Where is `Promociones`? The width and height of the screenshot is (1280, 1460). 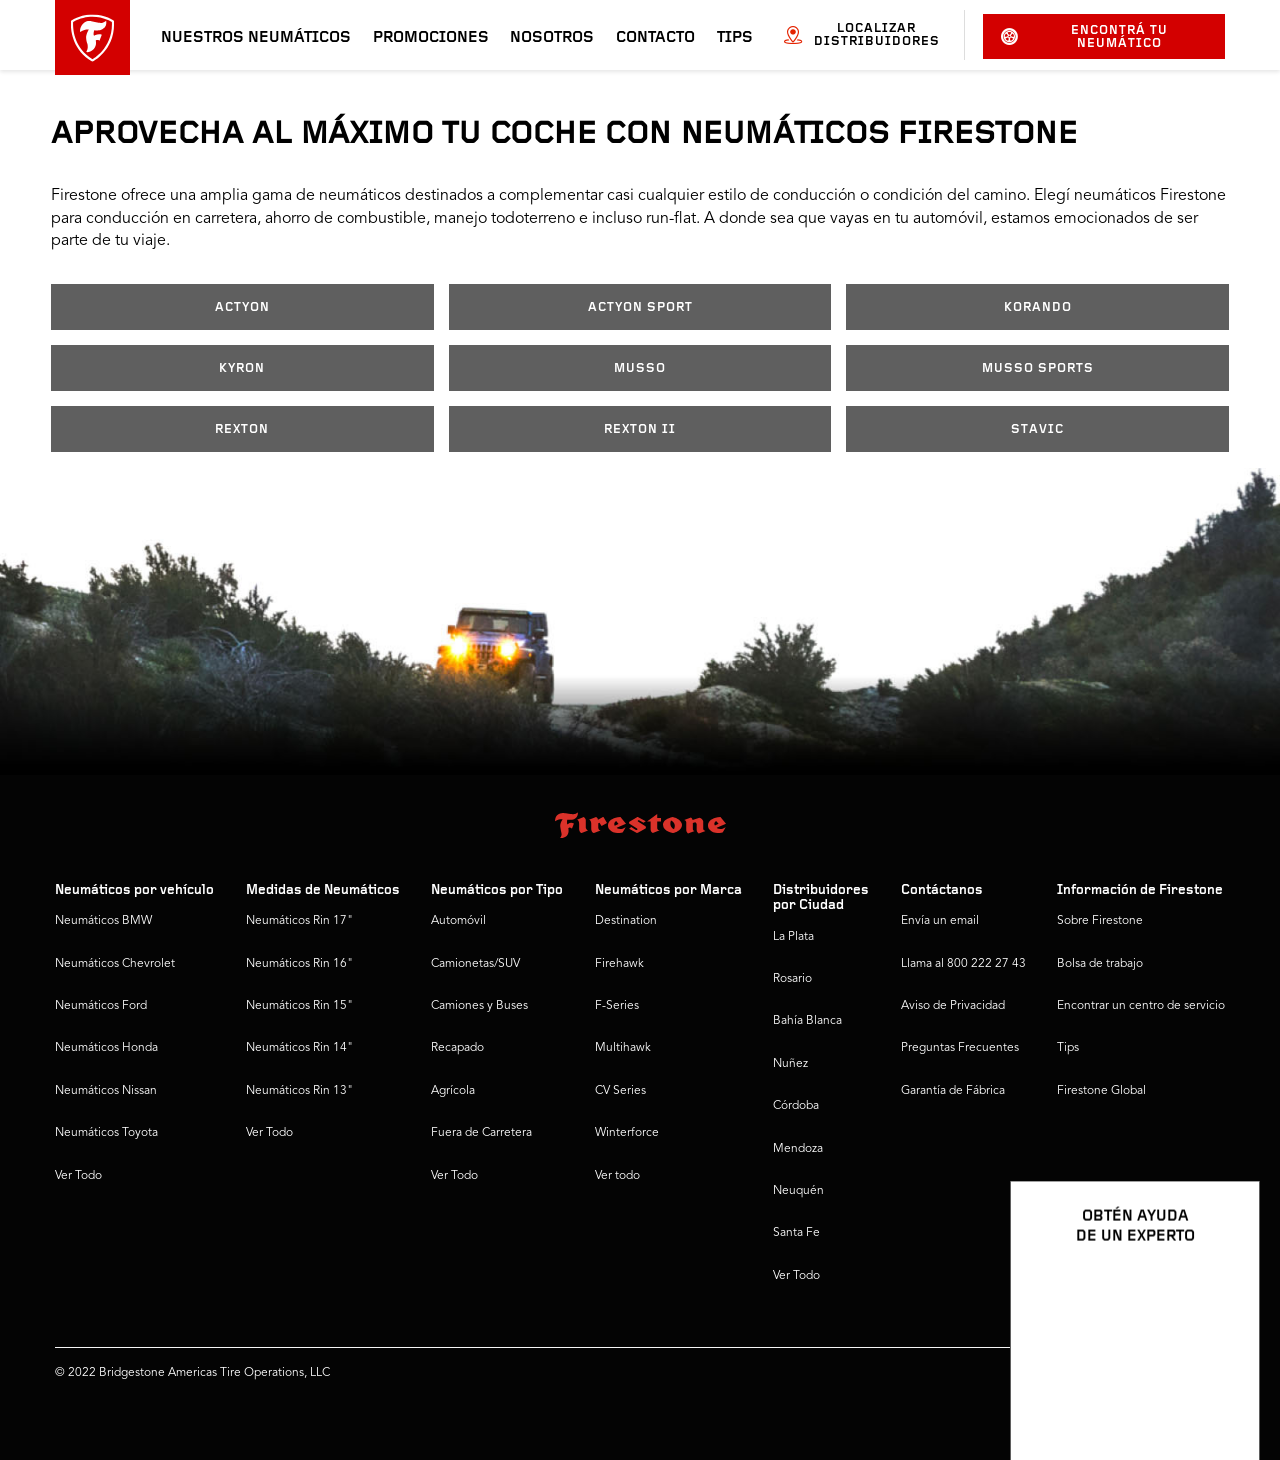 Promociones is located at coordinates (431, 38).